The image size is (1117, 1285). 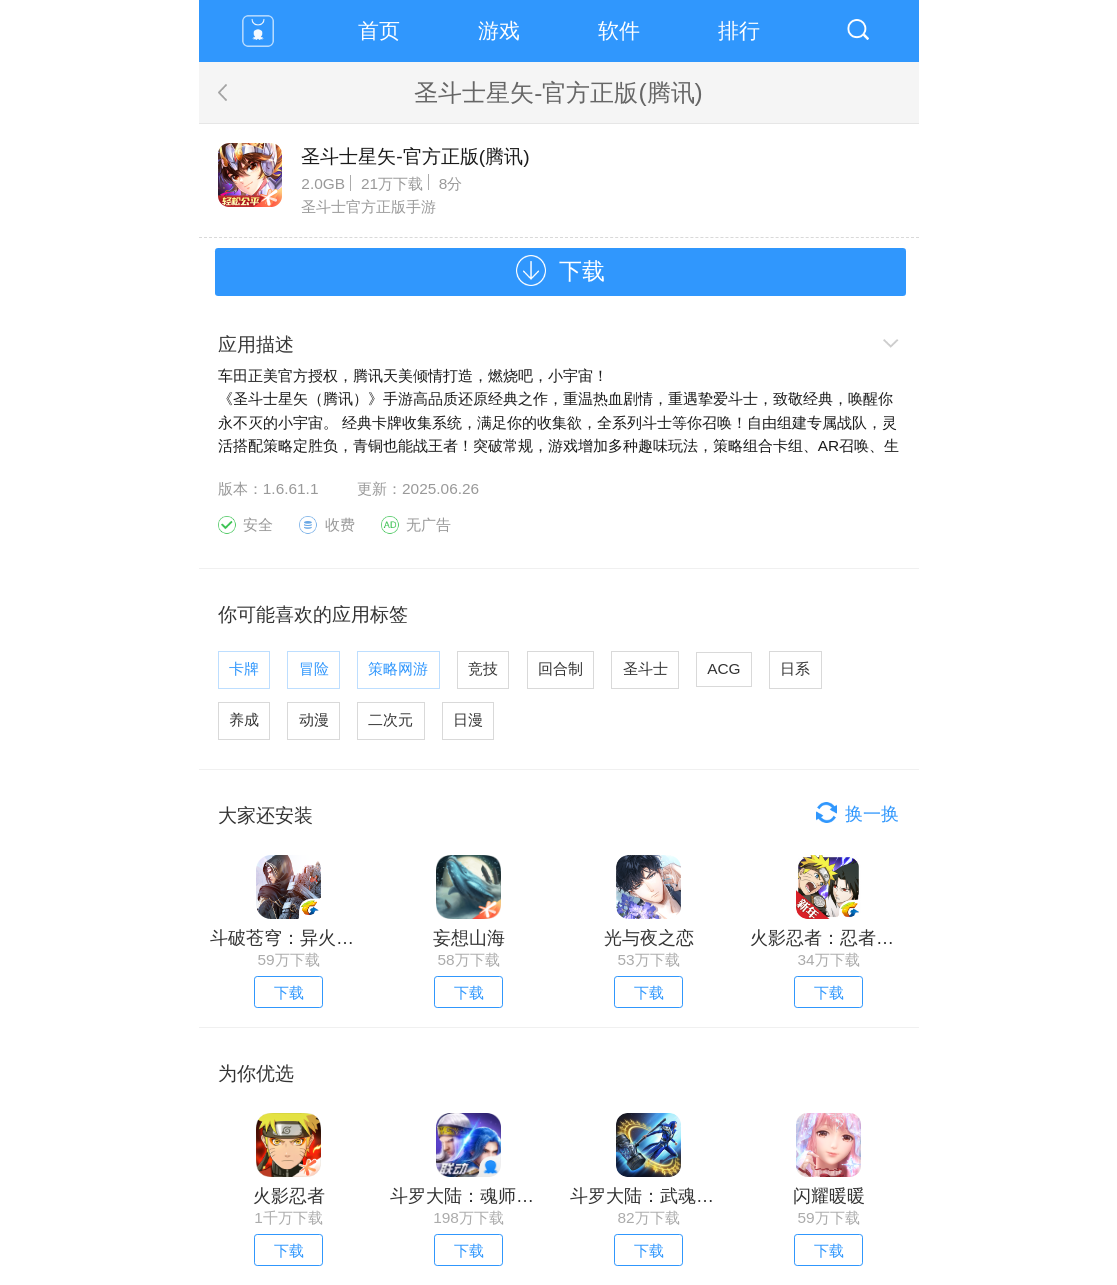 I want to click on 换一换, so click(x=872, y=814).